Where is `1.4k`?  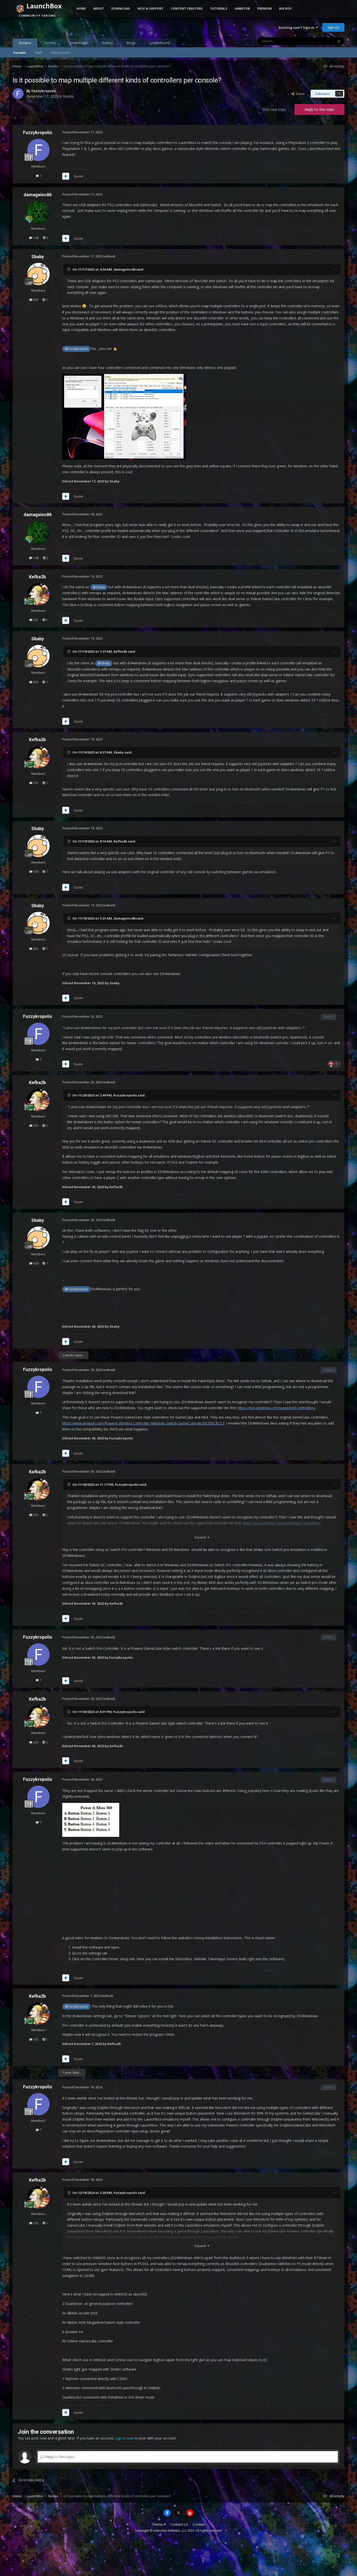 1.4k is located at coordinates (34, 237).